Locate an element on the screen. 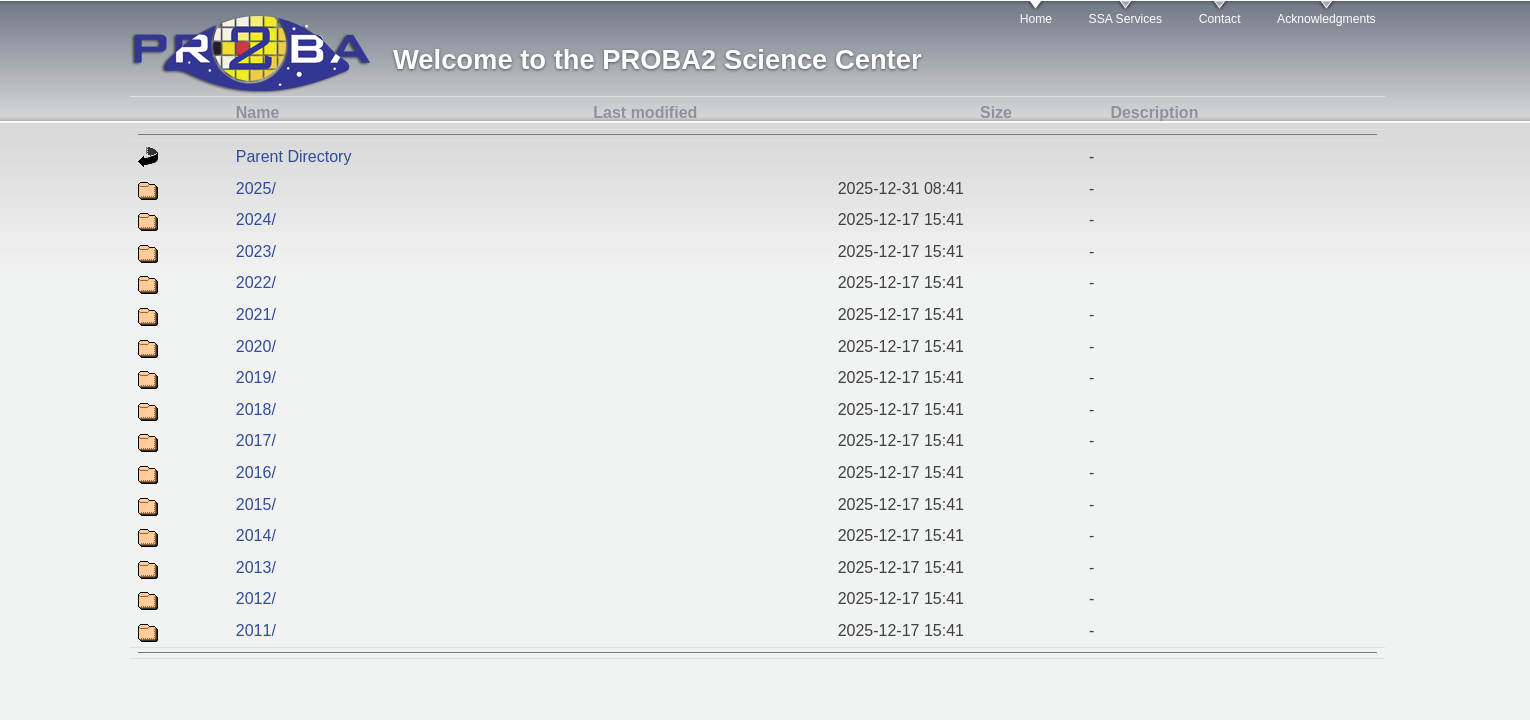 This screenshot has width=1530, height=720. 2014/ is located at coordinates (256, 535).